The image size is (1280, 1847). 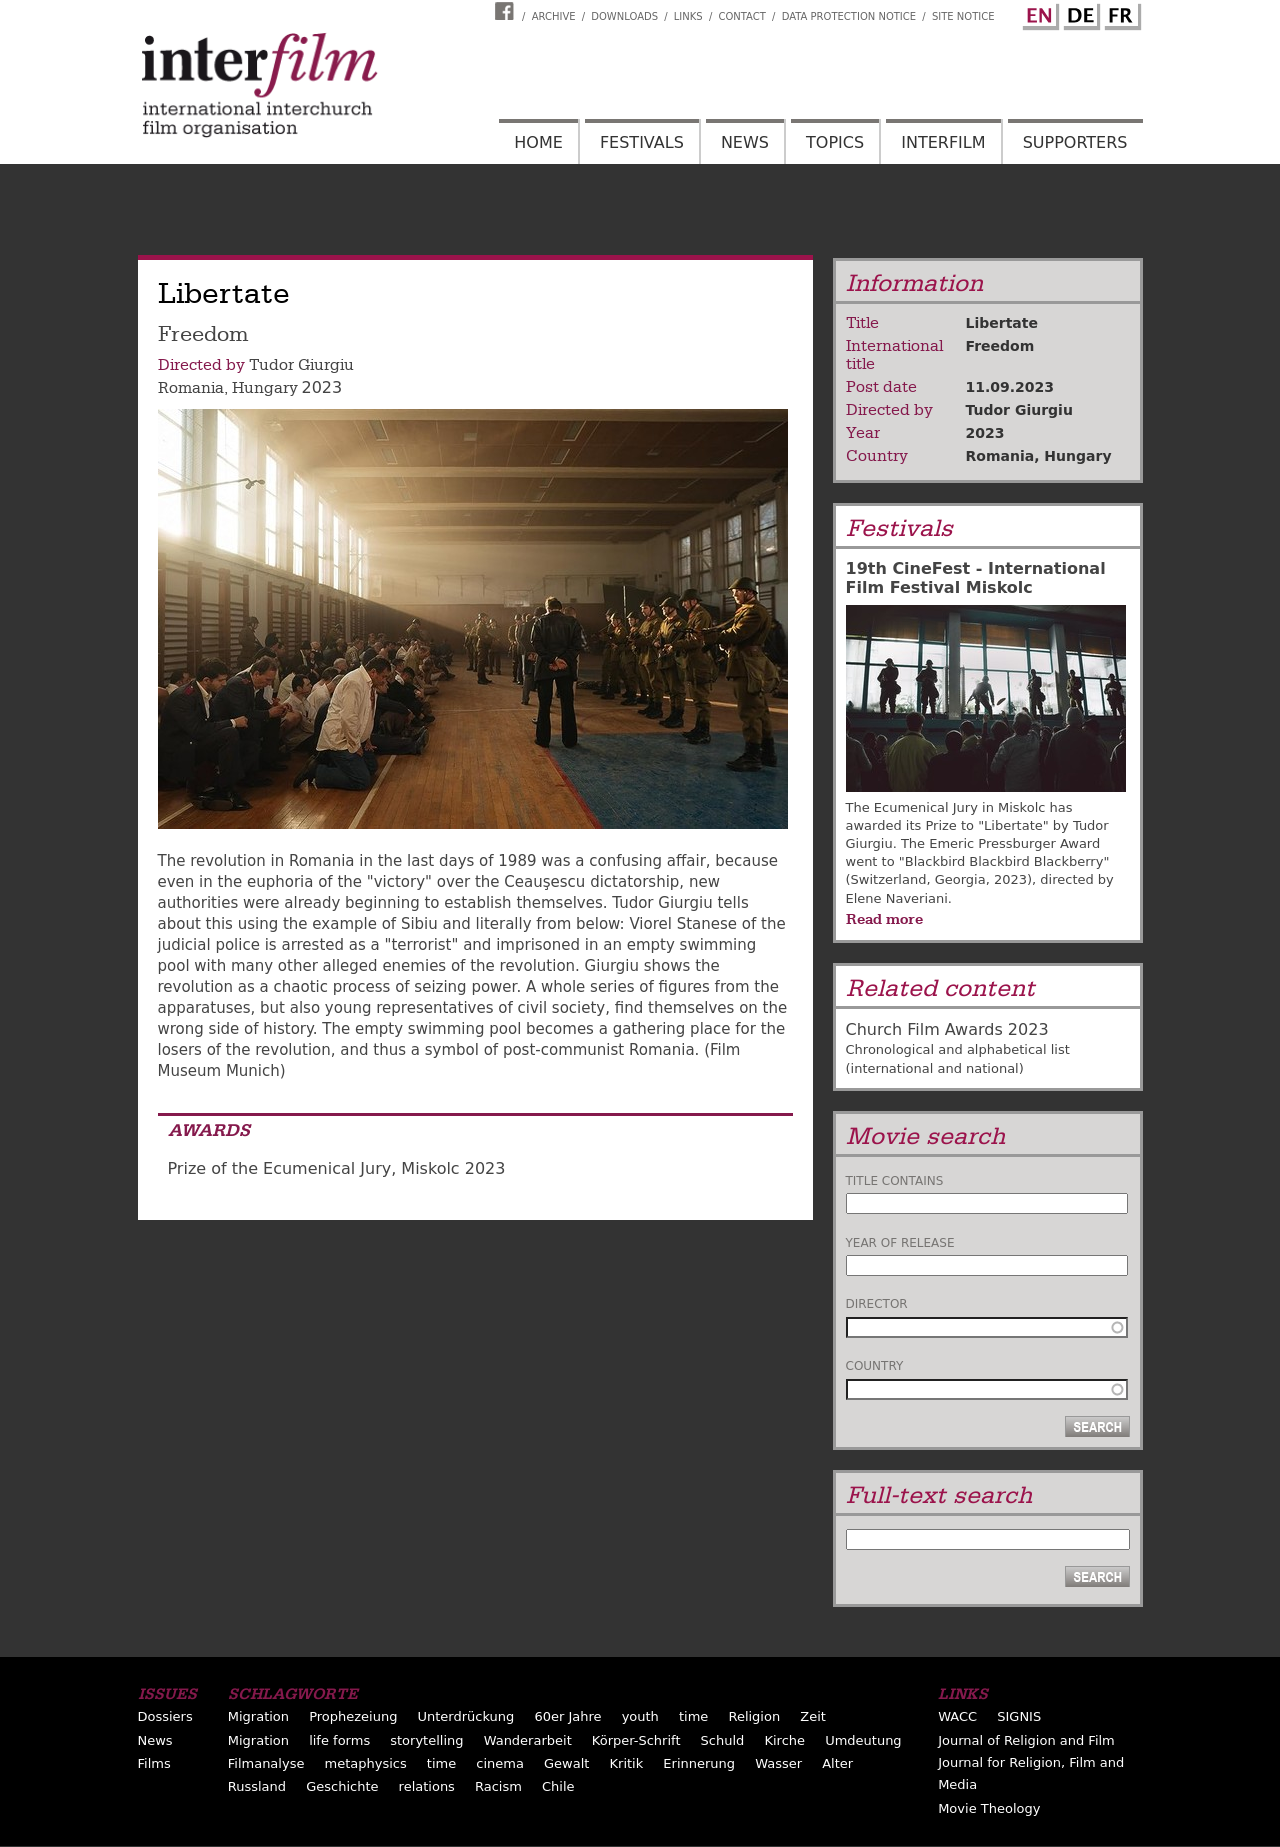 What do you see at coordinates (1026, 1740) in the screenshot?
I see `Journal of Religion and Film` at bounding box center [1026, 1740].